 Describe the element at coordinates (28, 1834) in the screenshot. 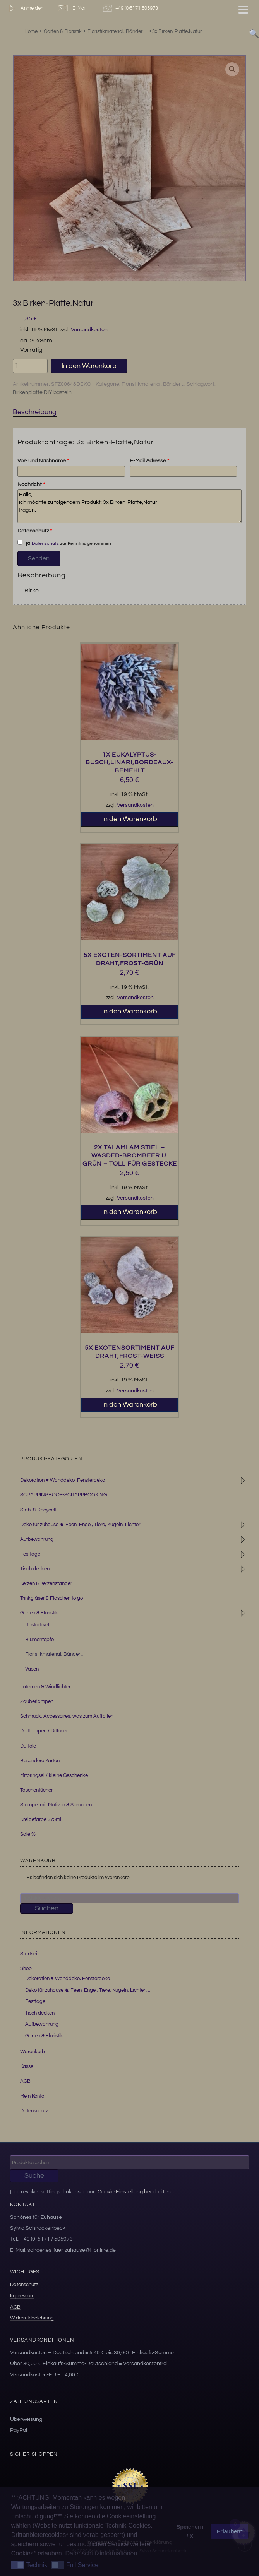

I see `Sale %` at that location.